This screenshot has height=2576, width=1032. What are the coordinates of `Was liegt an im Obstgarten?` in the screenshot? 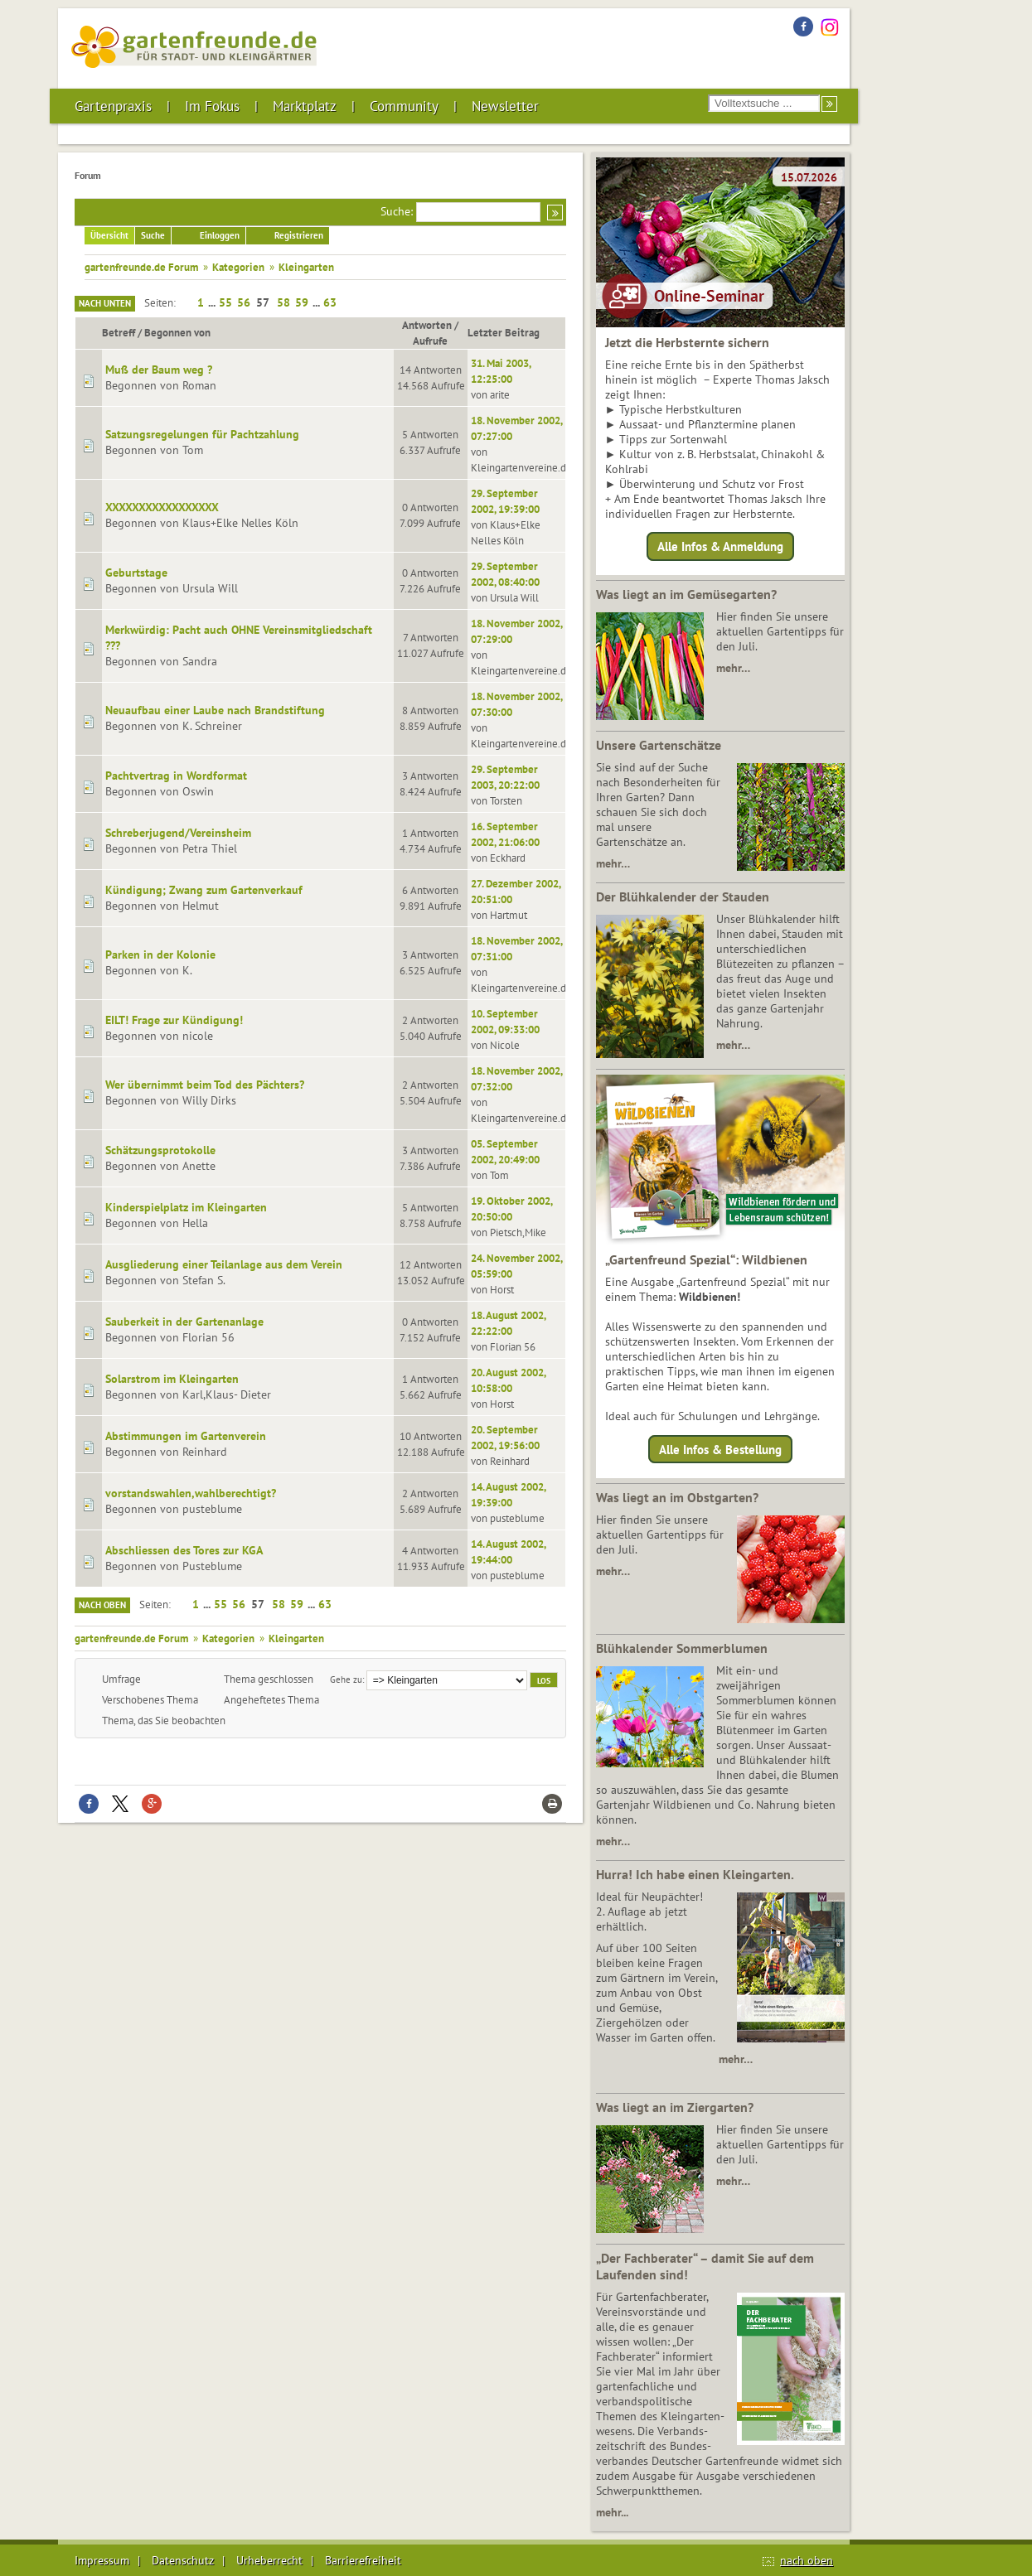 It's located at (677, 1497).